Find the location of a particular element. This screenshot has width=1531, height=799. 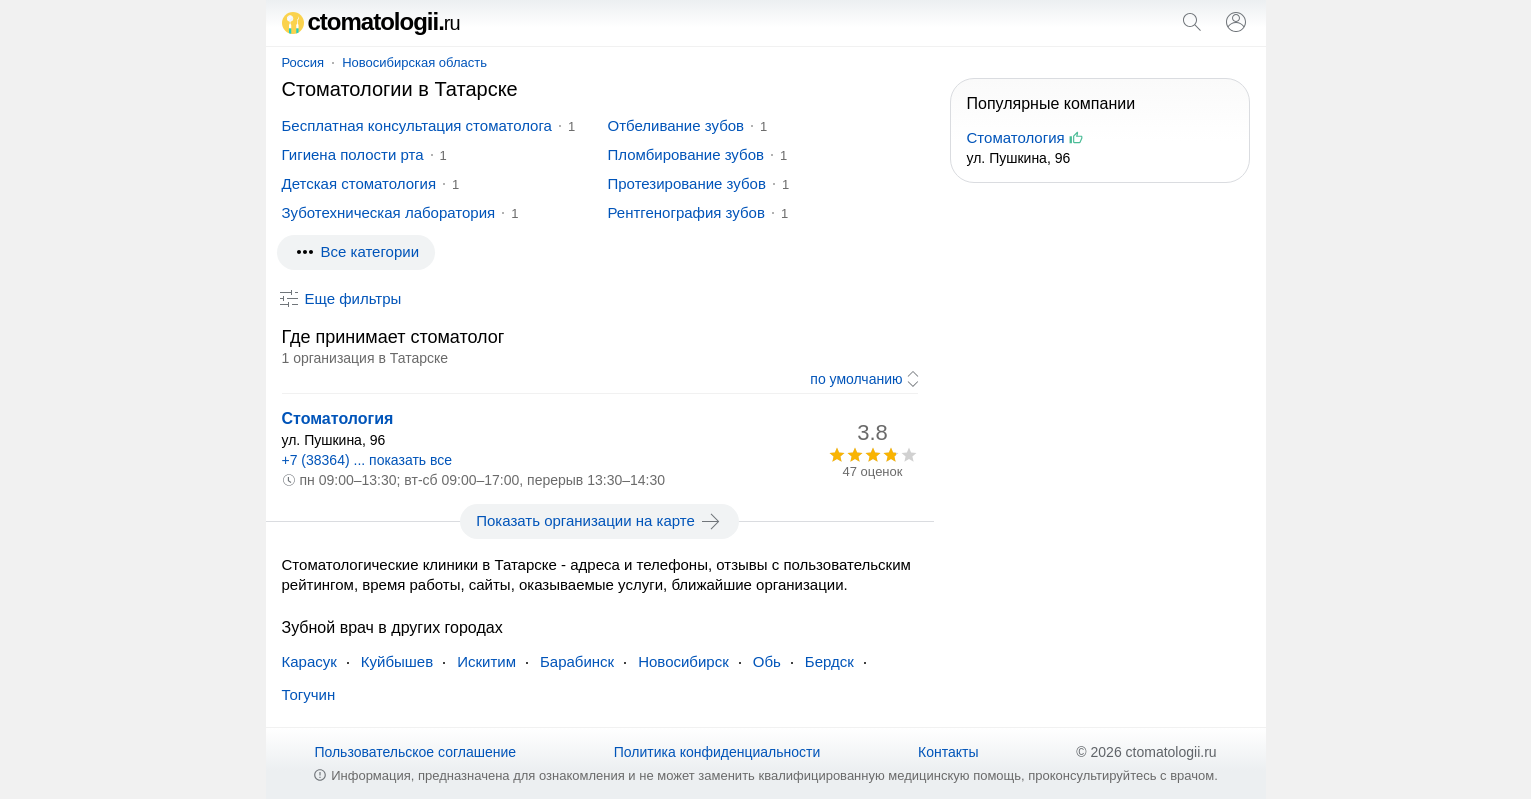

Рентгенография зубов is located at coordinates (686, 212).